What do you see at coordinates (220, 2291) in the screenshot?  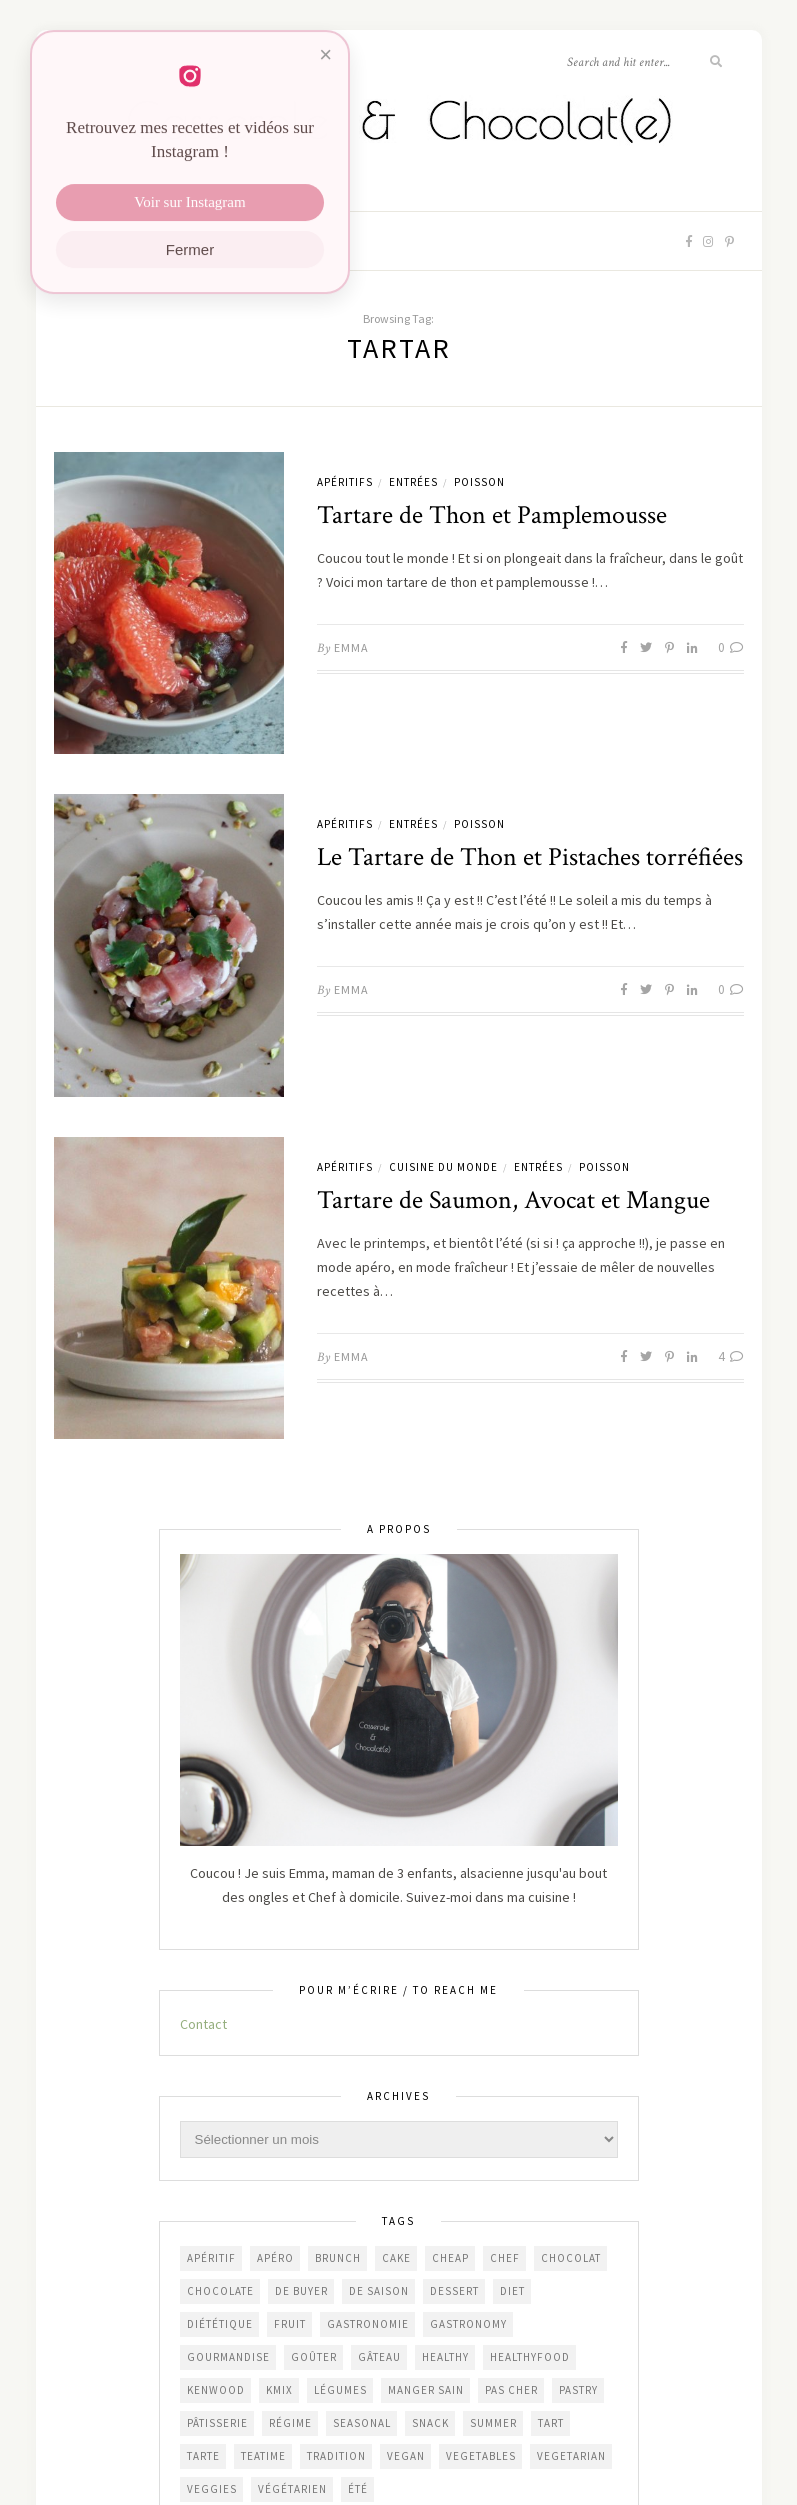 I see `chocolate [chocolate (161 éléments)]` at bounding box center [220, 2291].